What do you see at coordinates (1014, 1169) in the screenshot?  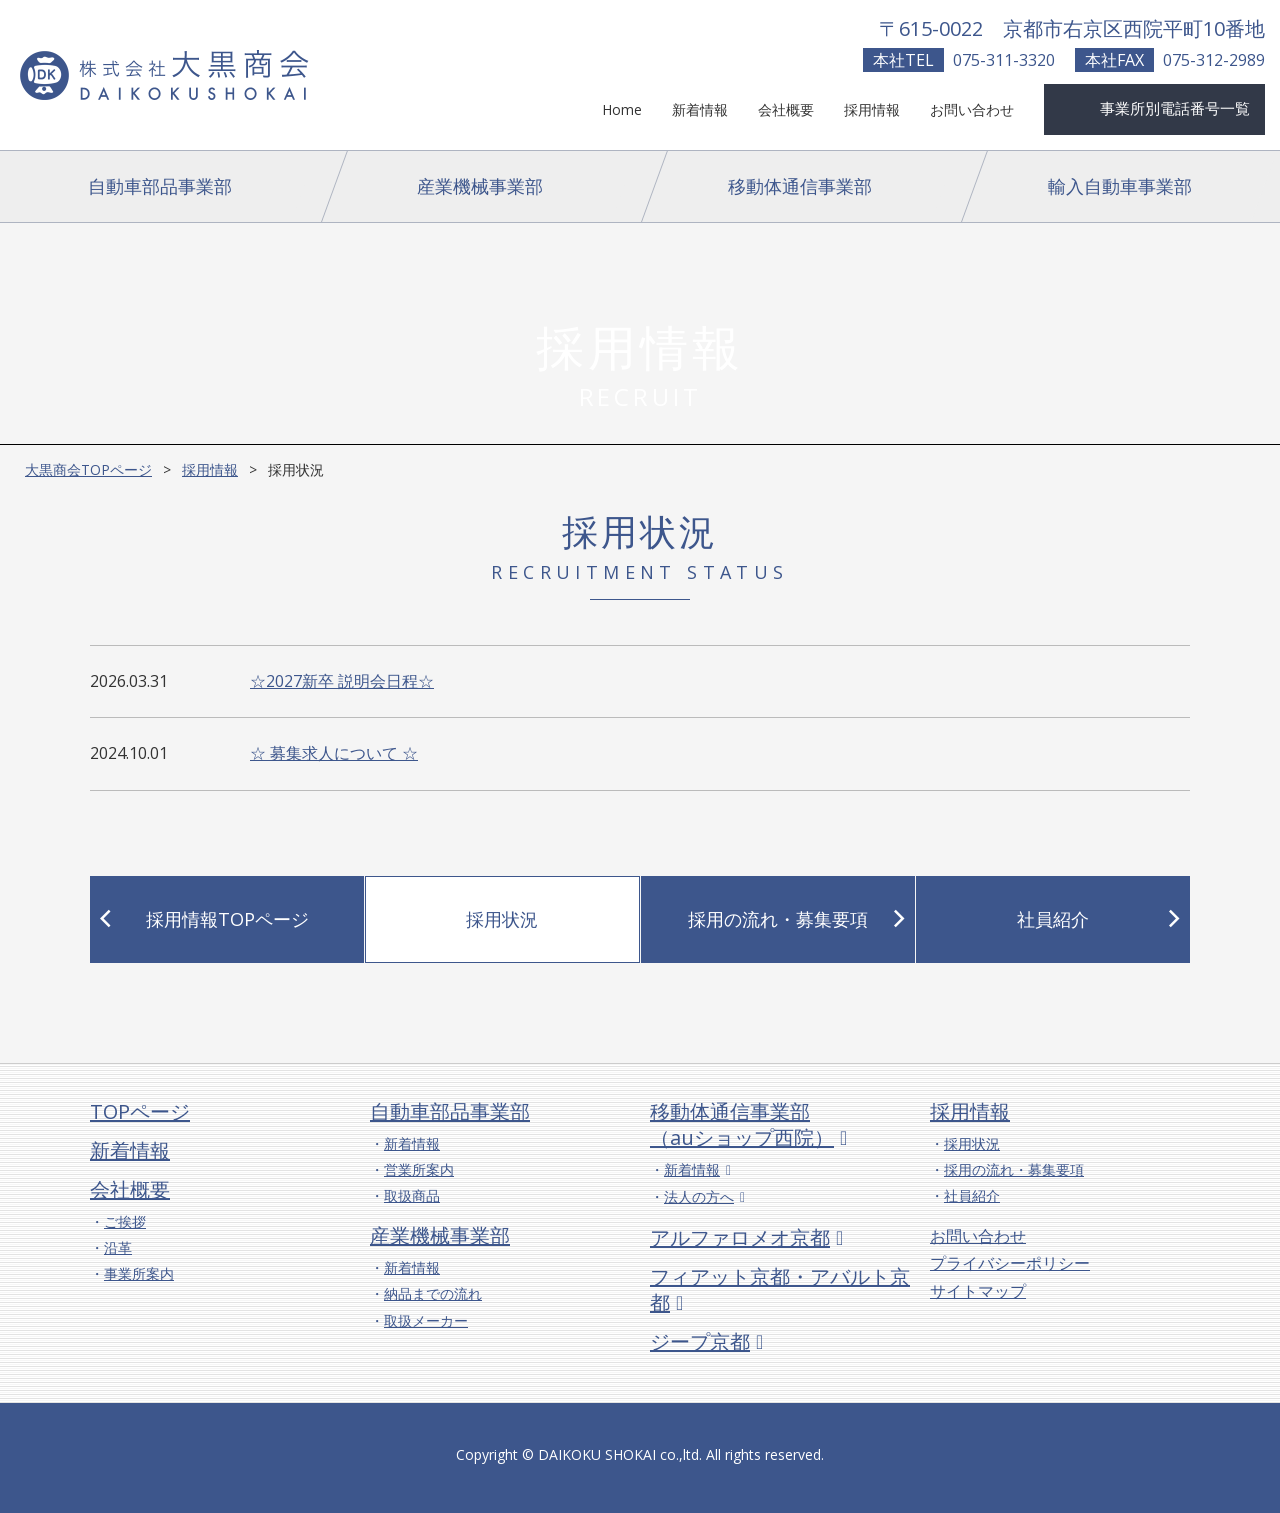 I see `採用の流れ・募集要項` at bounding box center [1014, 1169].